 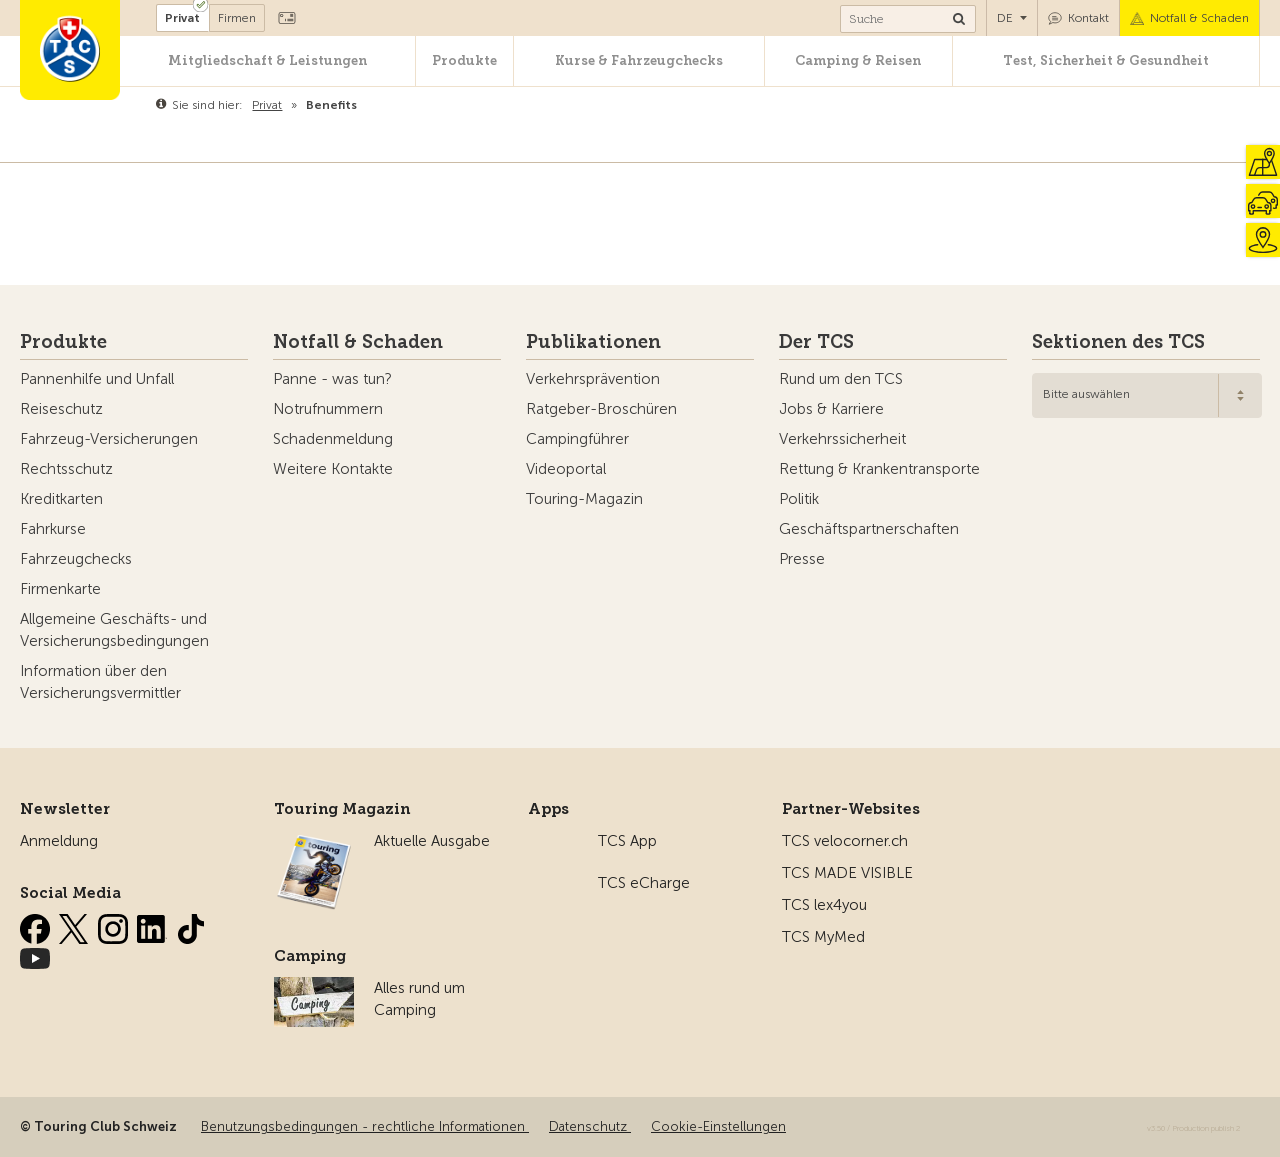 What do you see at coordinates (464, 60) in the screenshot?
I see `Produkte` at bounding box center [464, 60].